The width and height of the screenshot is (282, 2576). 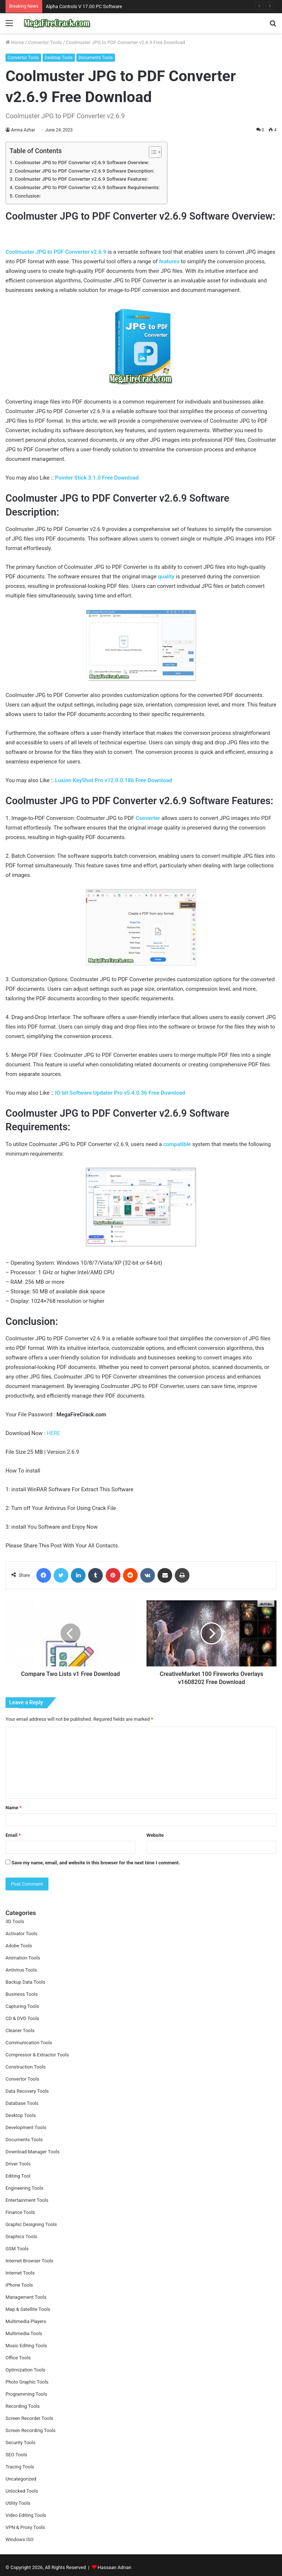 What do you see at coordinates (155, 1835) in the screenshot?
I see `Website` at bounding box center [155, 1835].